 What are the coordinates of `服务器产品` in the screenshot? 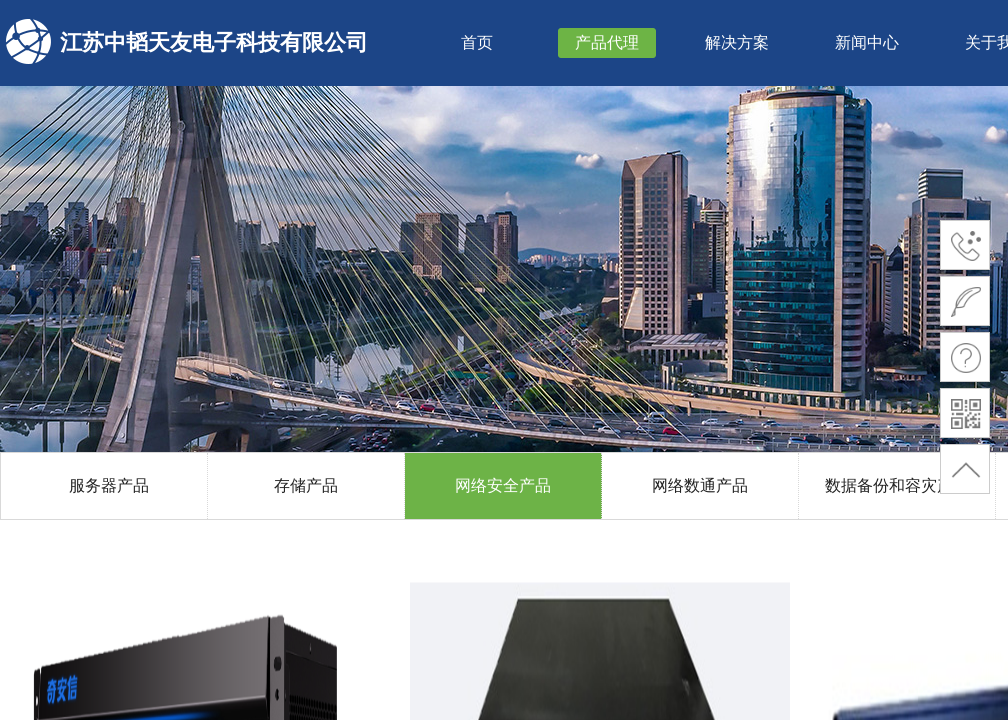 It's located at (109, 485).